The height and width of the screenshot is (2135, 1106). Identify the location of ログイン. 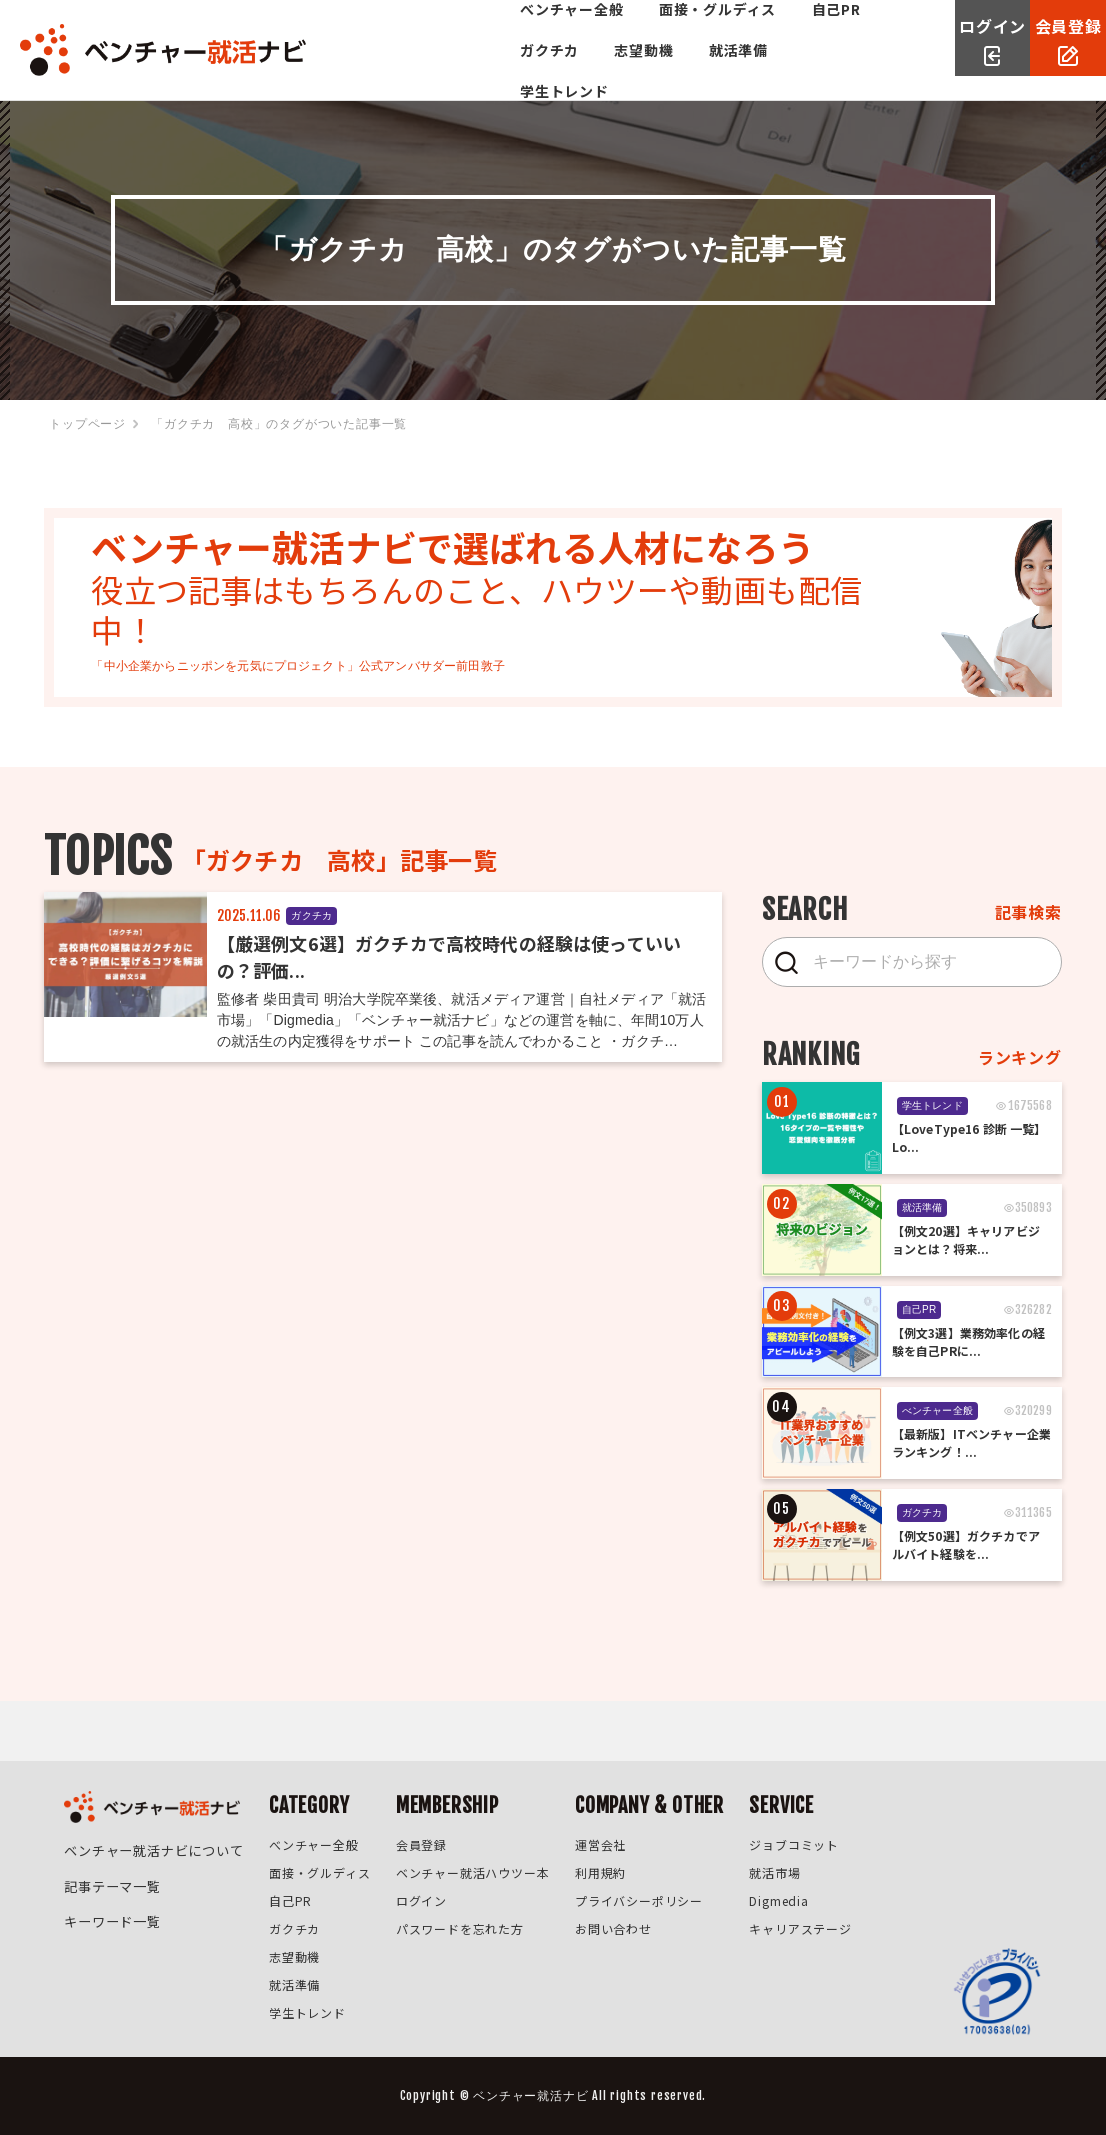
(419, 1900).